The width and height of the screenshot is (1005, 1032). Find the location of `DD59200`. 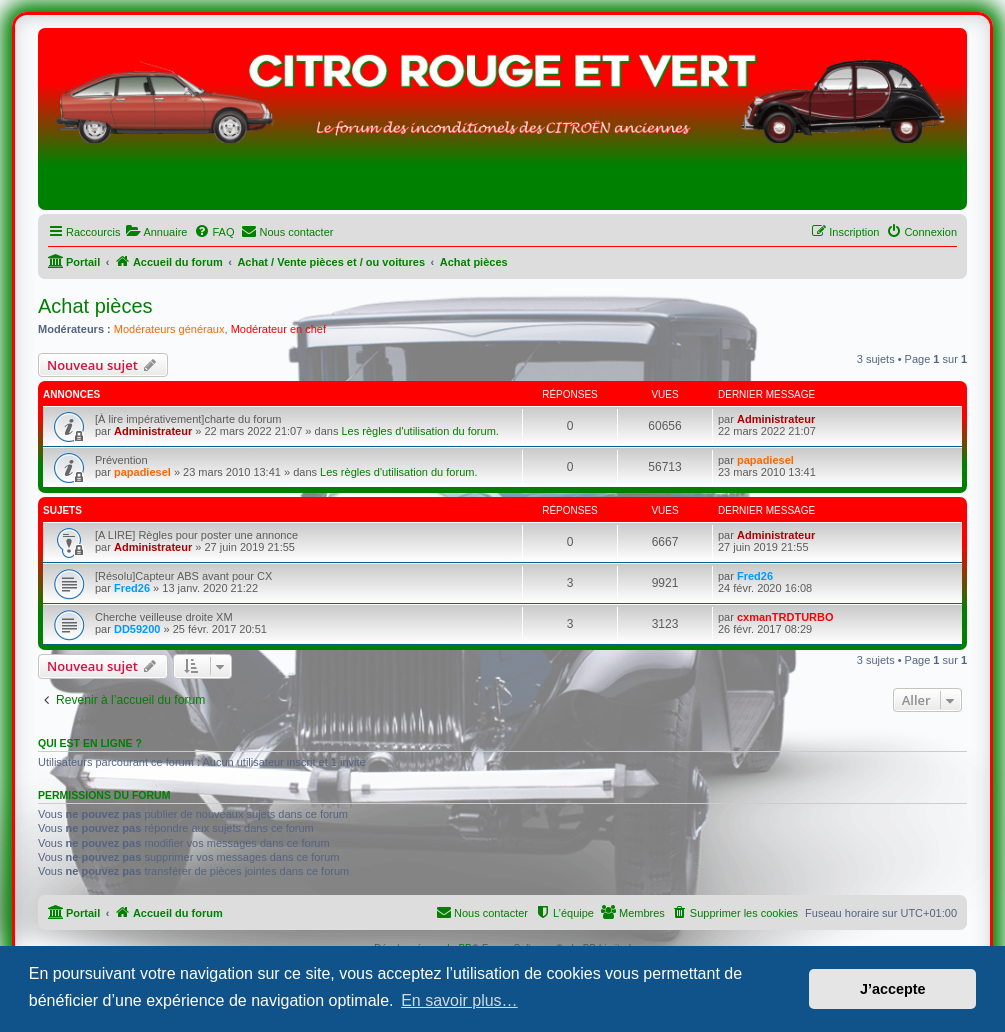

DD59200 is located at coordinates (137, 629).